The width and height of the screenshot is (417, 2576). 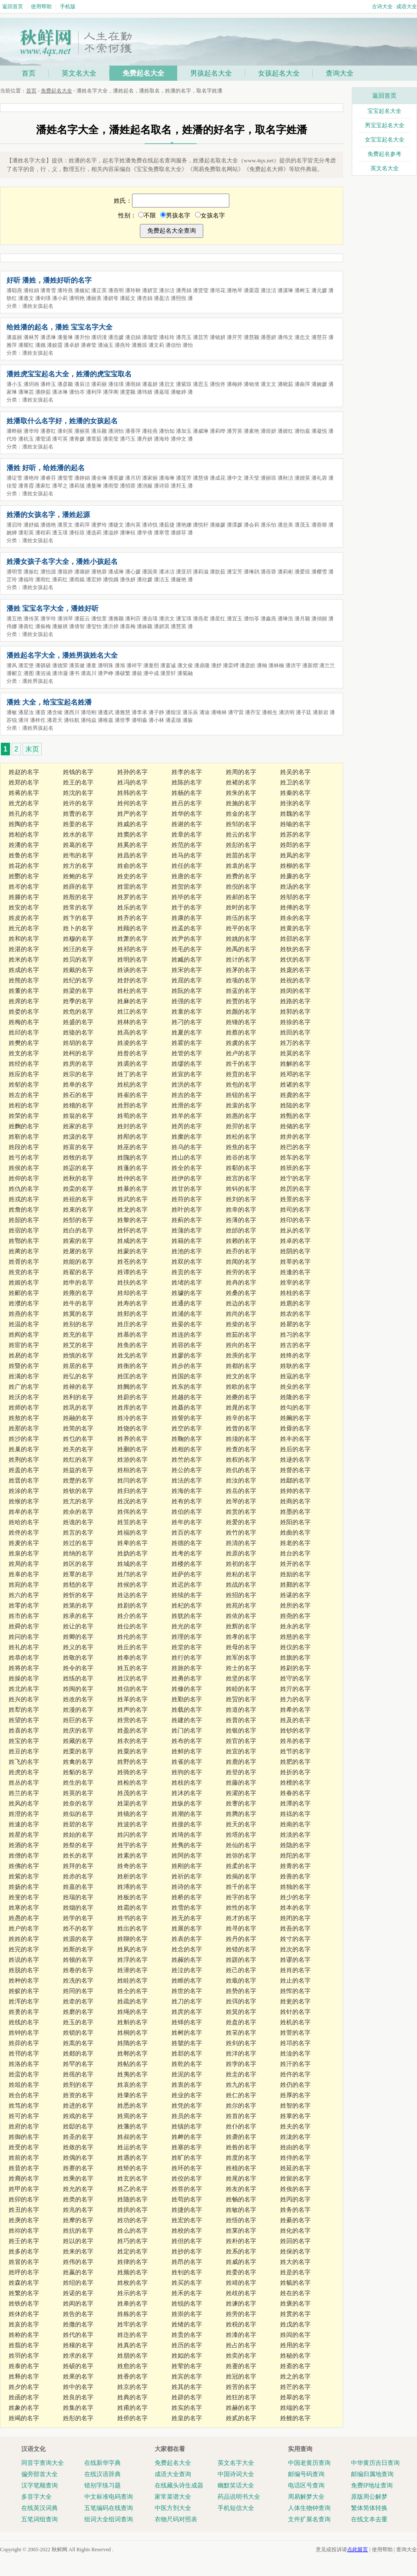 What do you see at coordinates (295, 1230) in the screenshot?
I see `姓从的名字` at bounding box center [295, 1230].